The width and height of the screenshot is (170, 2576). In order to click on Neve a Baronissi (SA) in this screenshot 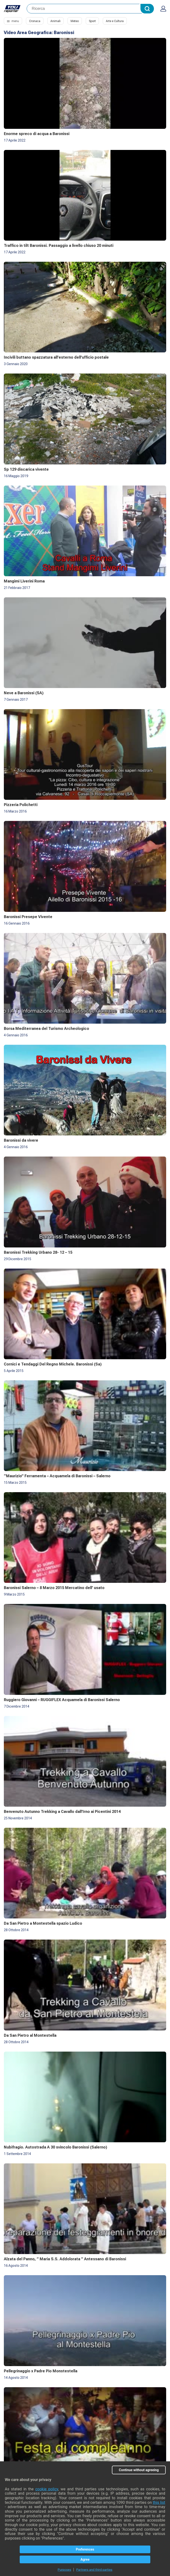, I will do `click(23, 693)`.